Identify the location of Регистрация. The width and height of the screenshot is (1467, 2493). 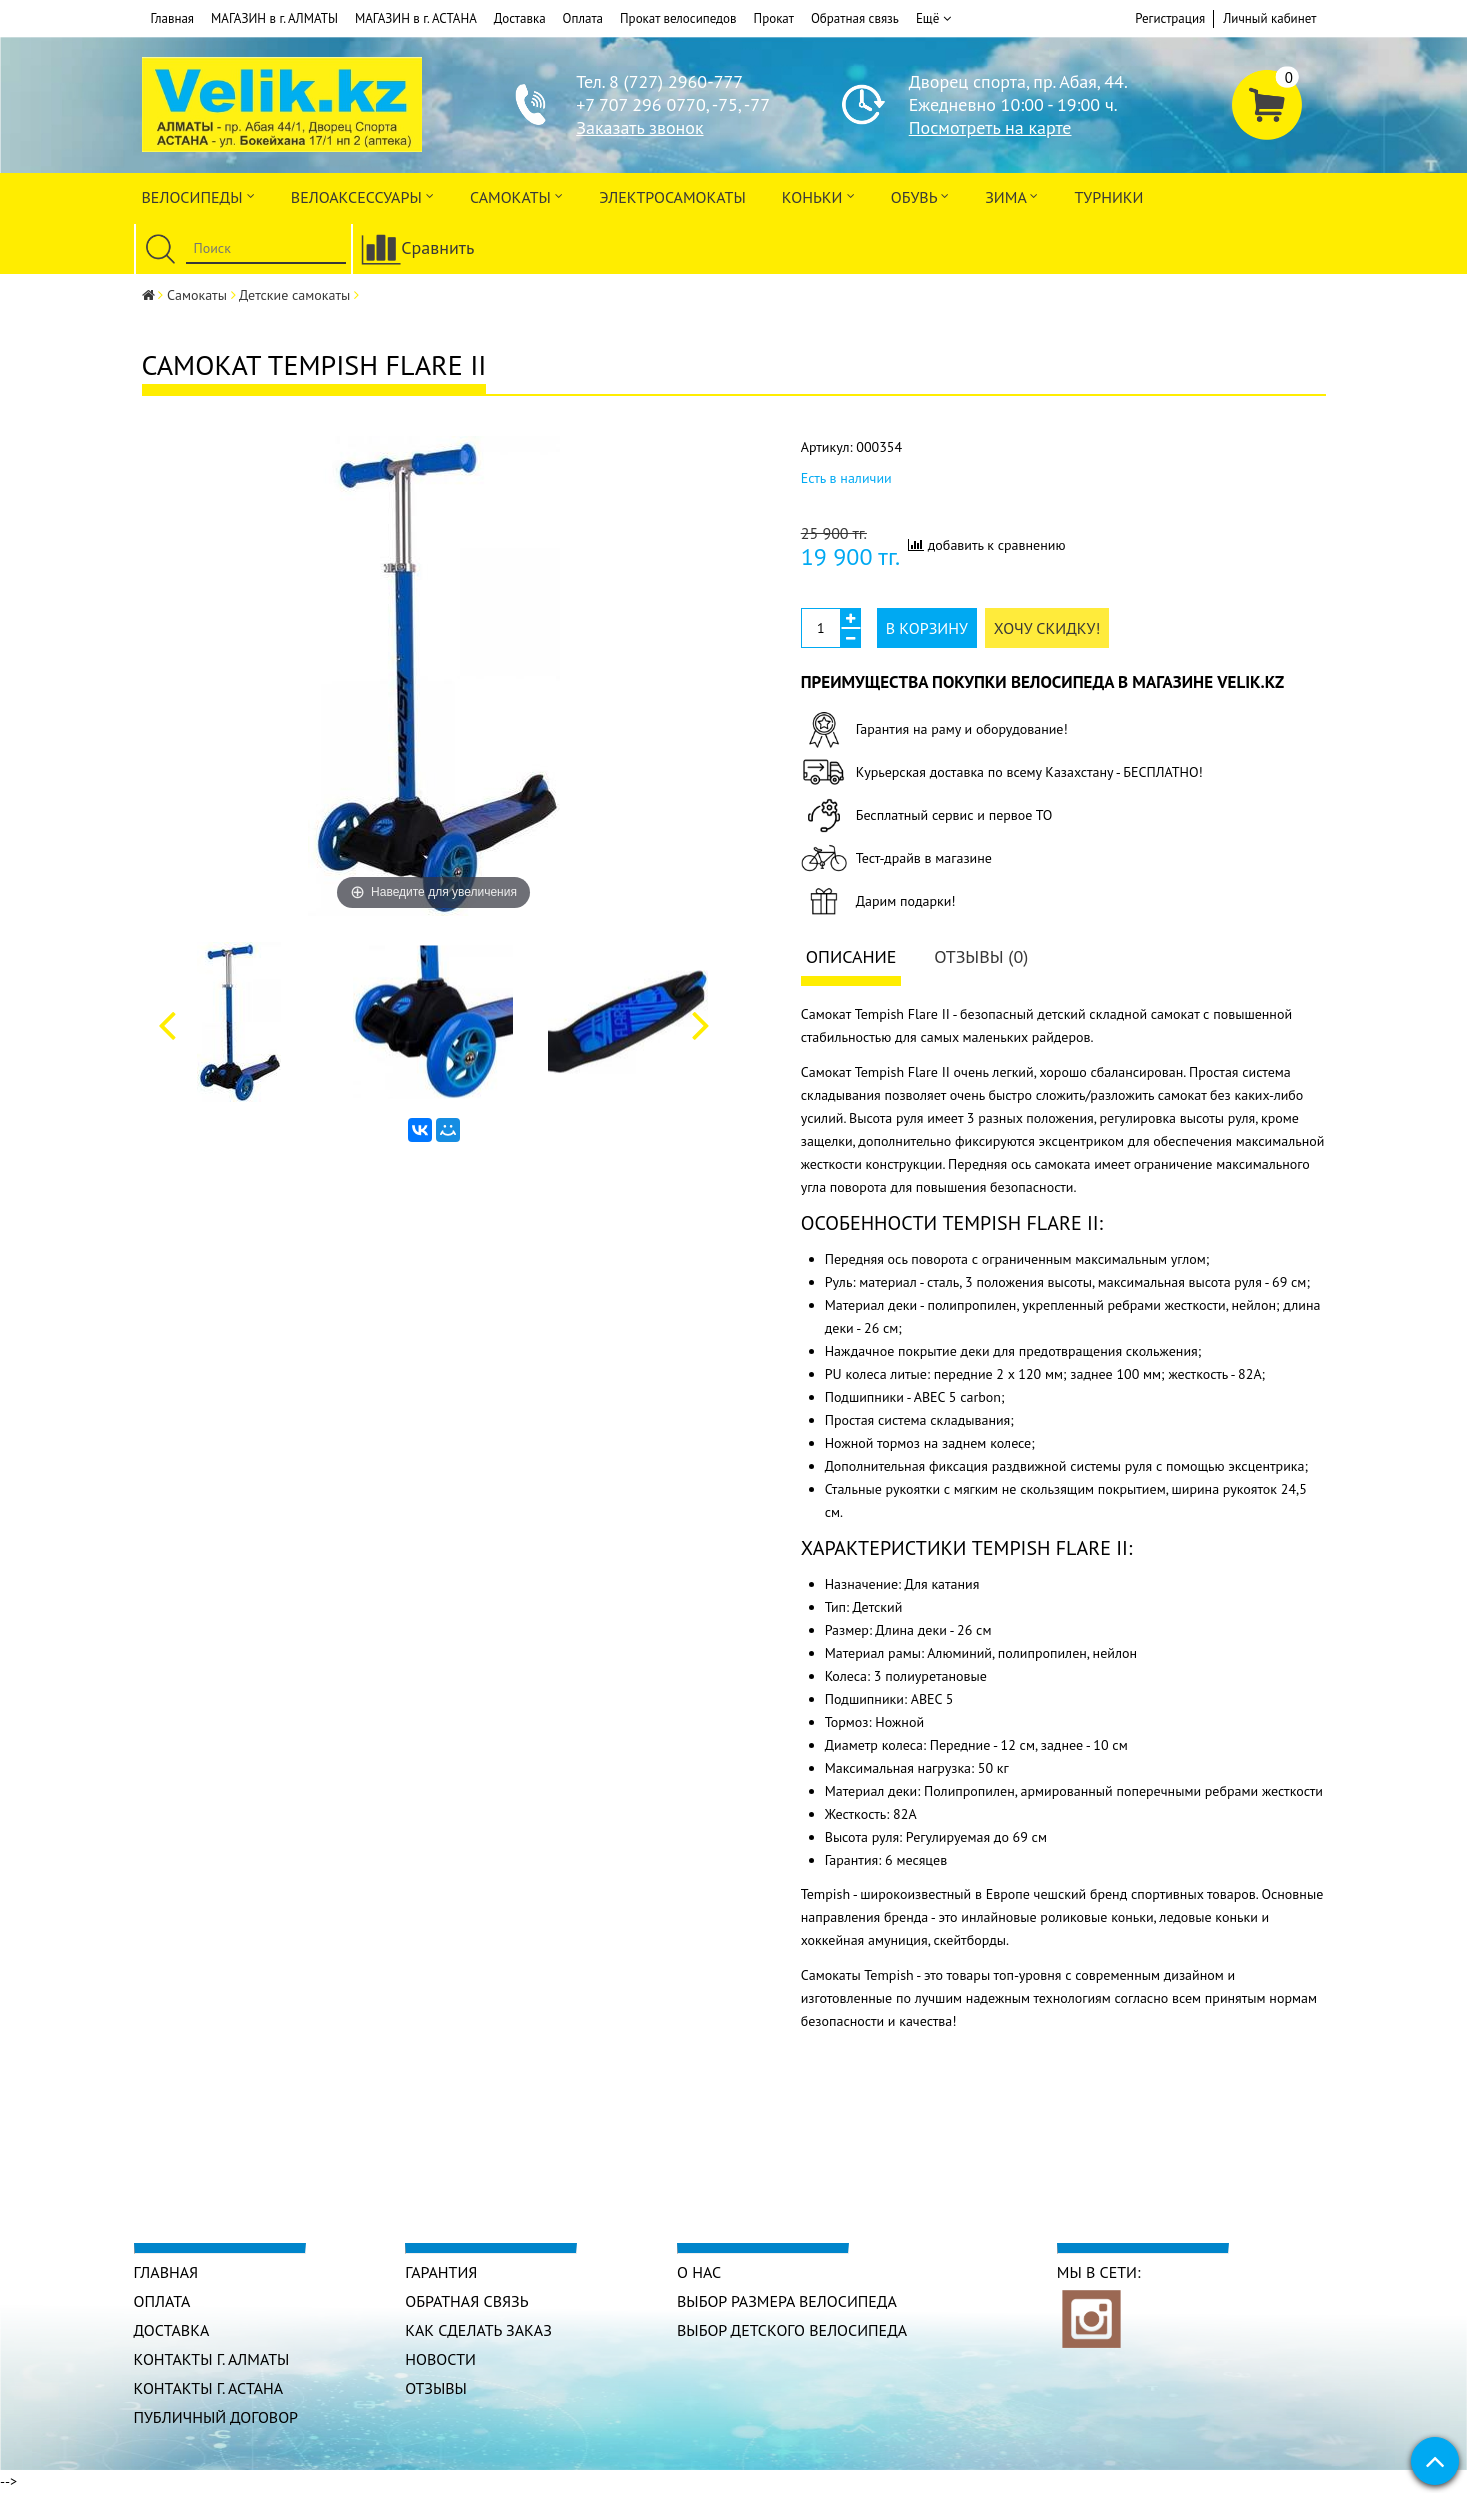
(1170, 18).